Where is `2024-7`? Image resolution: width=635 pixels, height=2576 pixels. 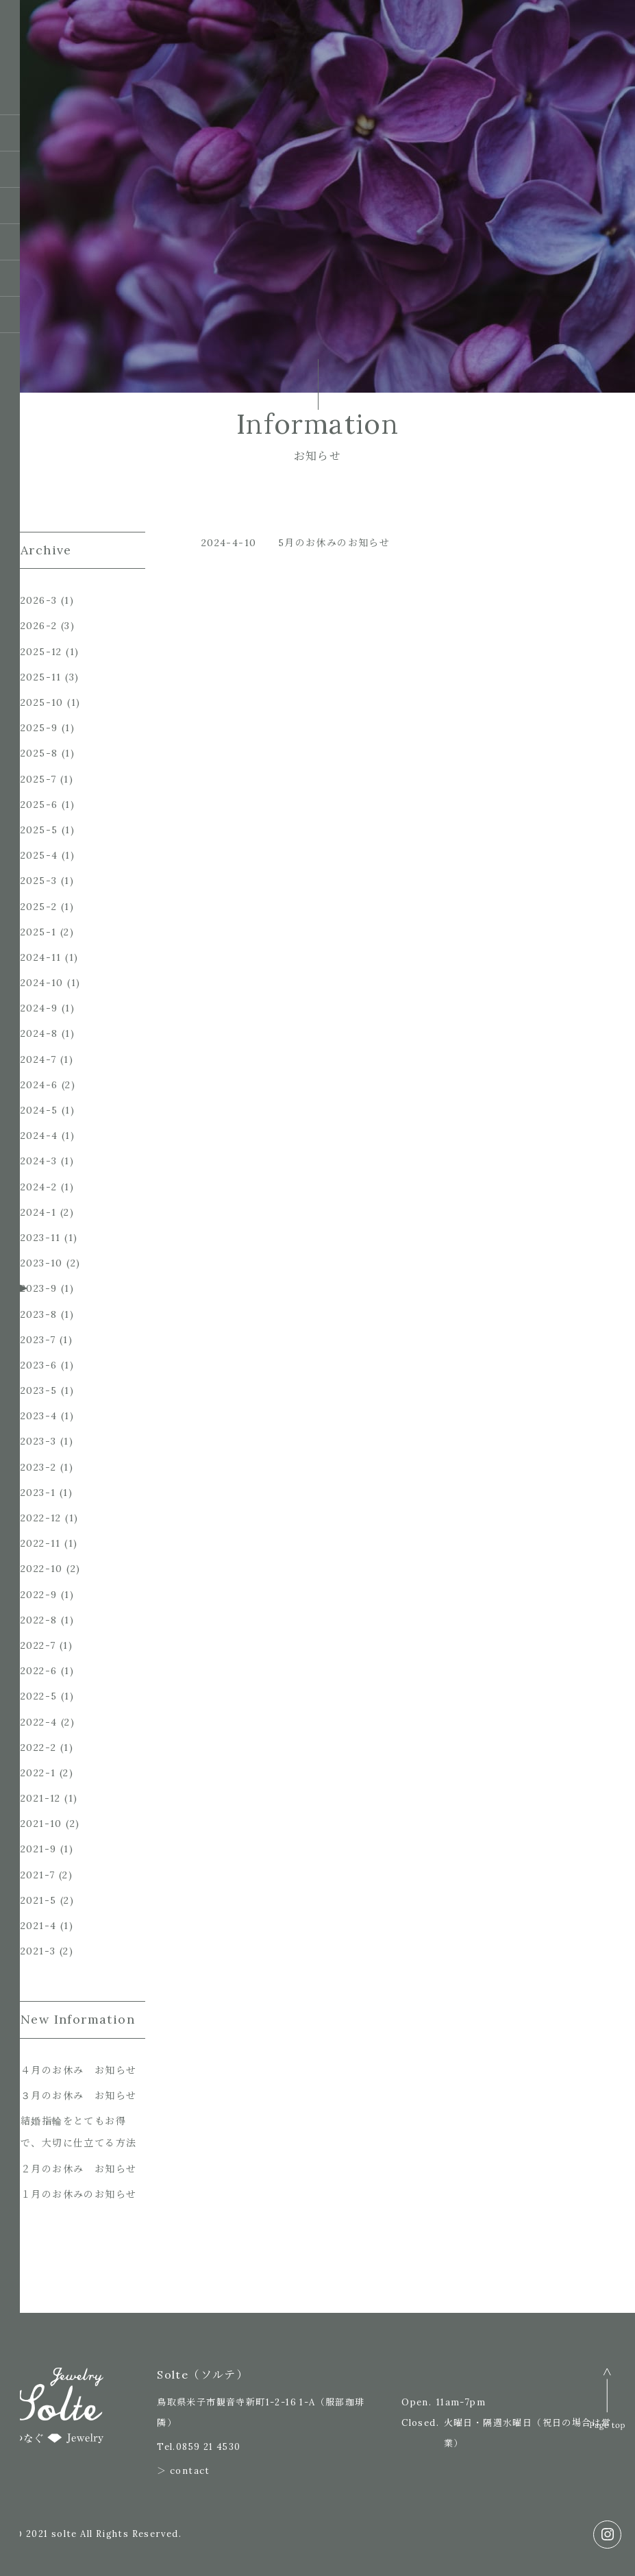 2024-7 is located at coordinates (38, 1059).